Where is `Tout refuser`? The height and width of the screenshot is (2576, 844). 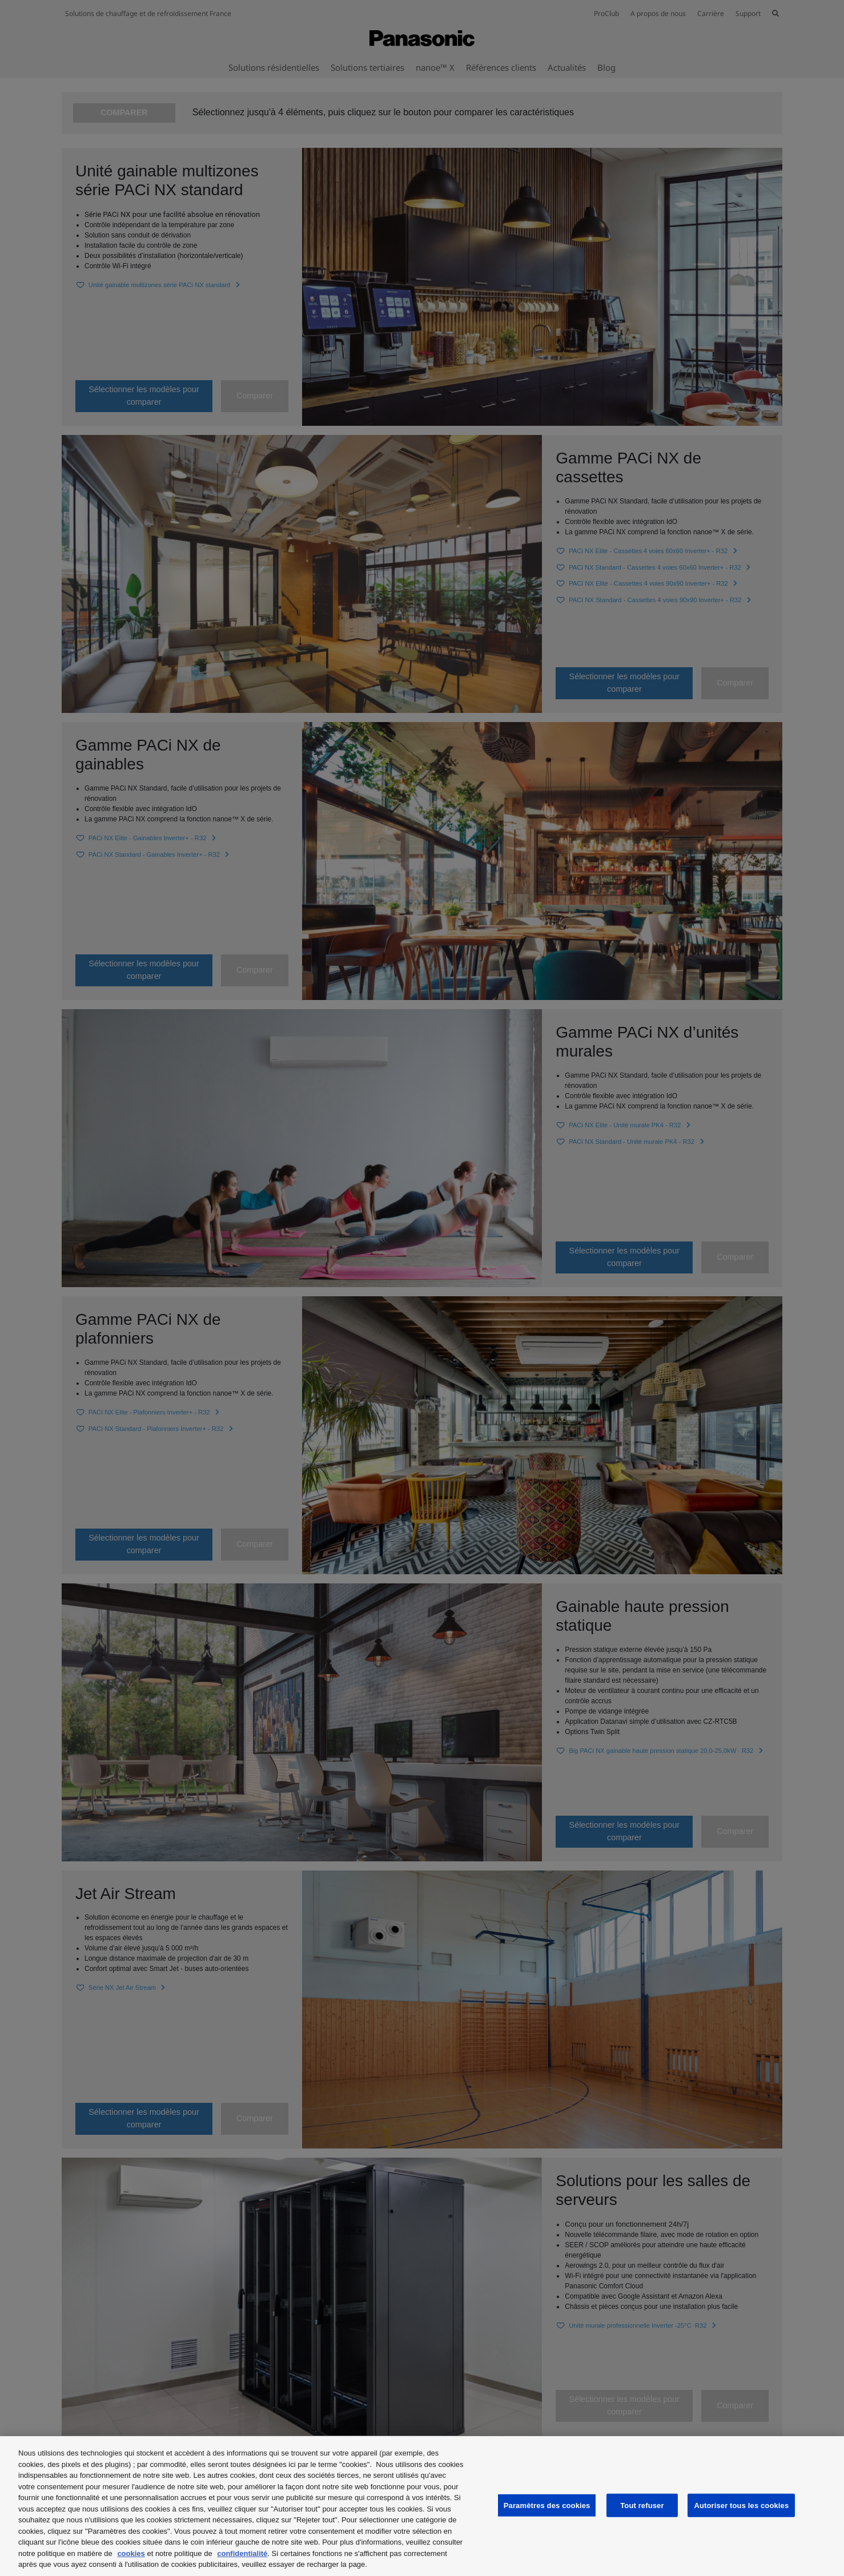 Tout refuser is located at coordinates (642, 2505).